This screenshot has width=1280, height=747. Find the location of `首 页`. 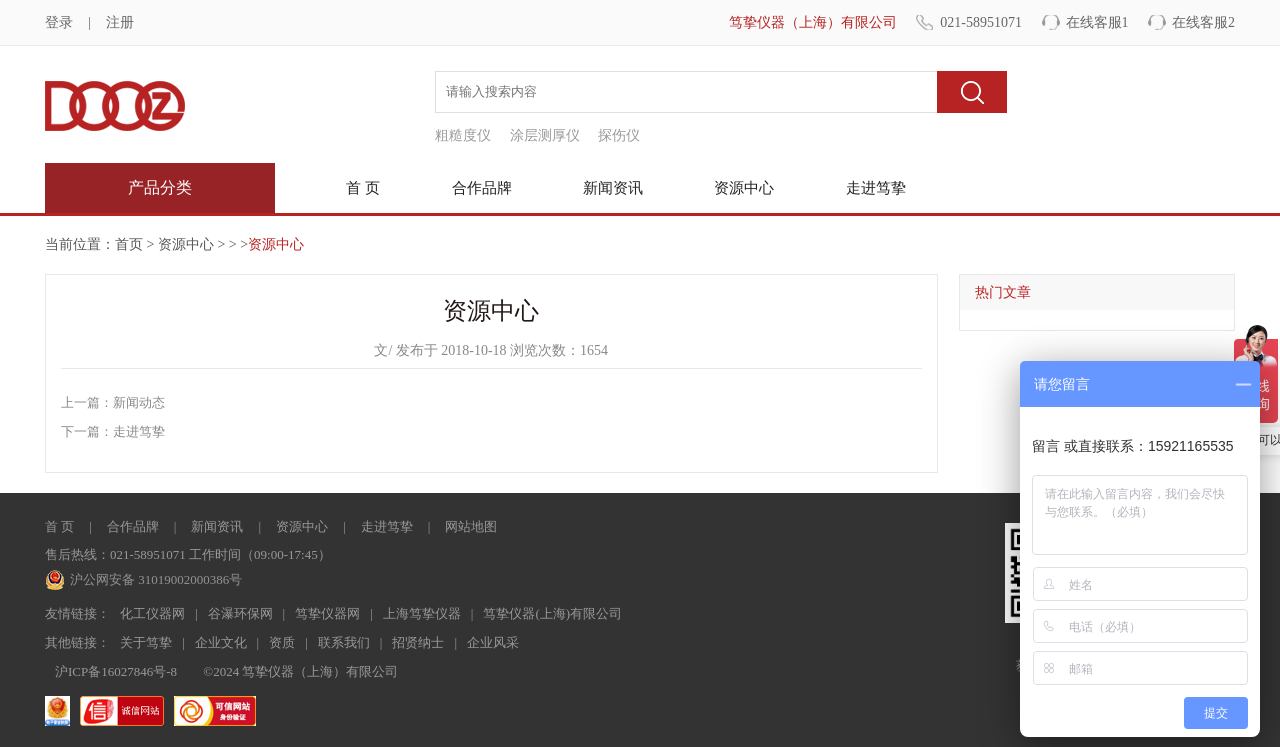

首 页 is located at coordinates (363, 188).